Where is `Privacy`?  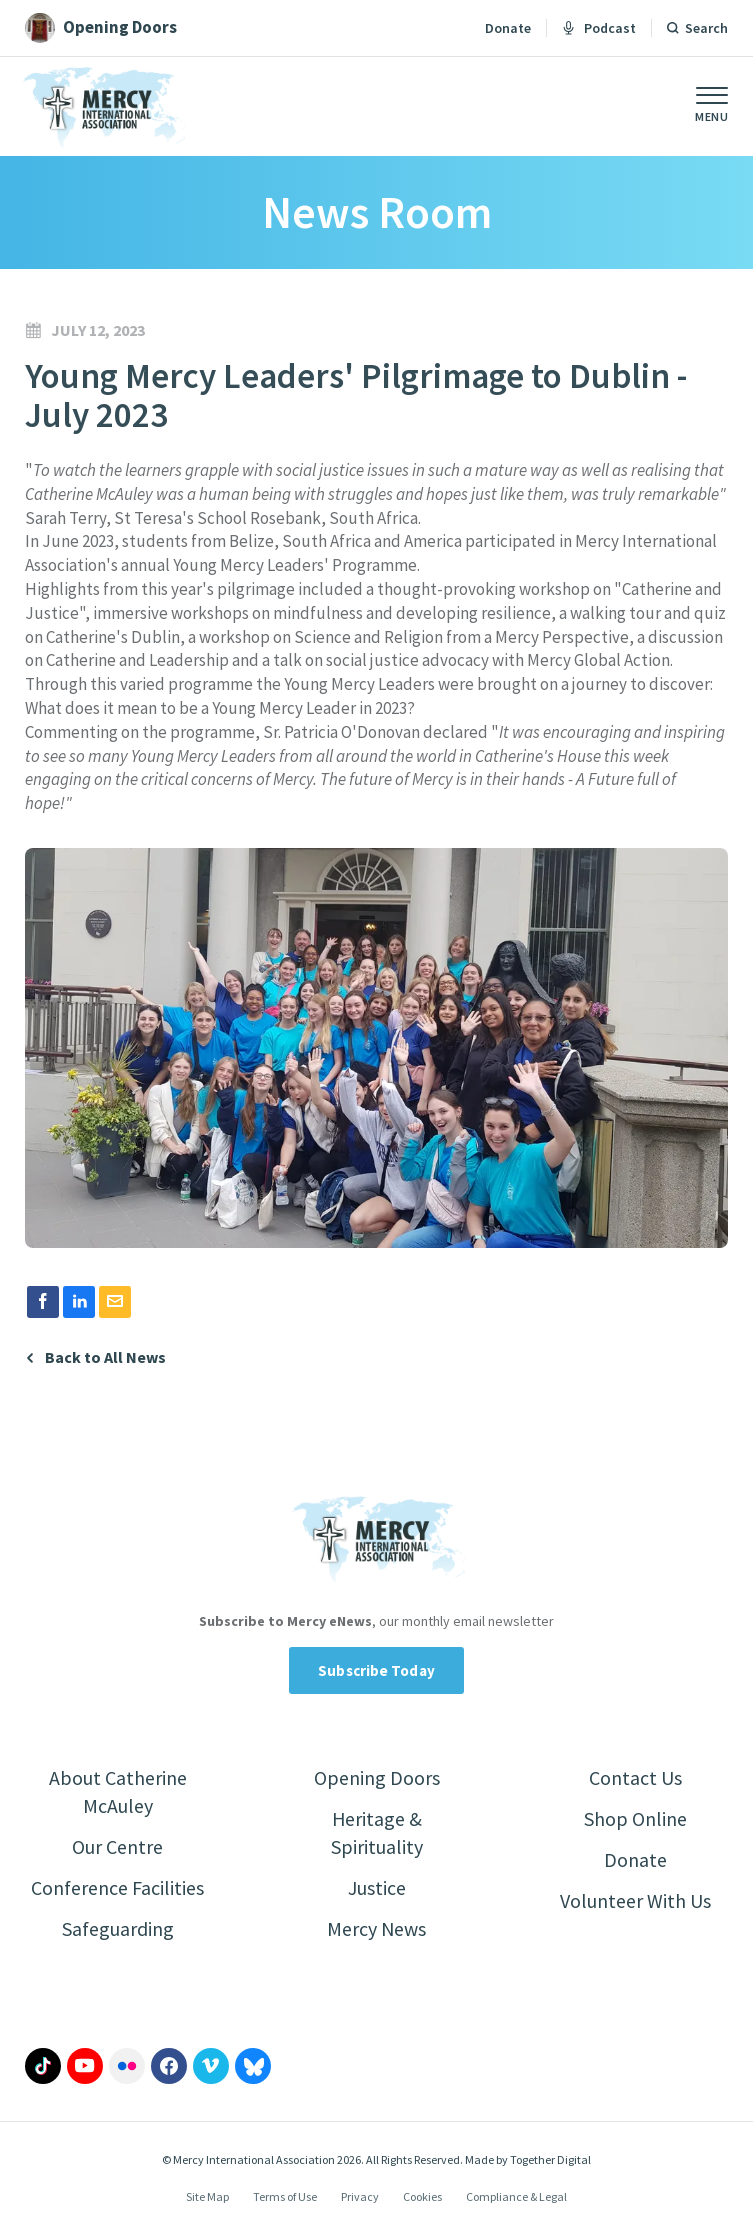
Privacy is located at coordinates (360, 2196).